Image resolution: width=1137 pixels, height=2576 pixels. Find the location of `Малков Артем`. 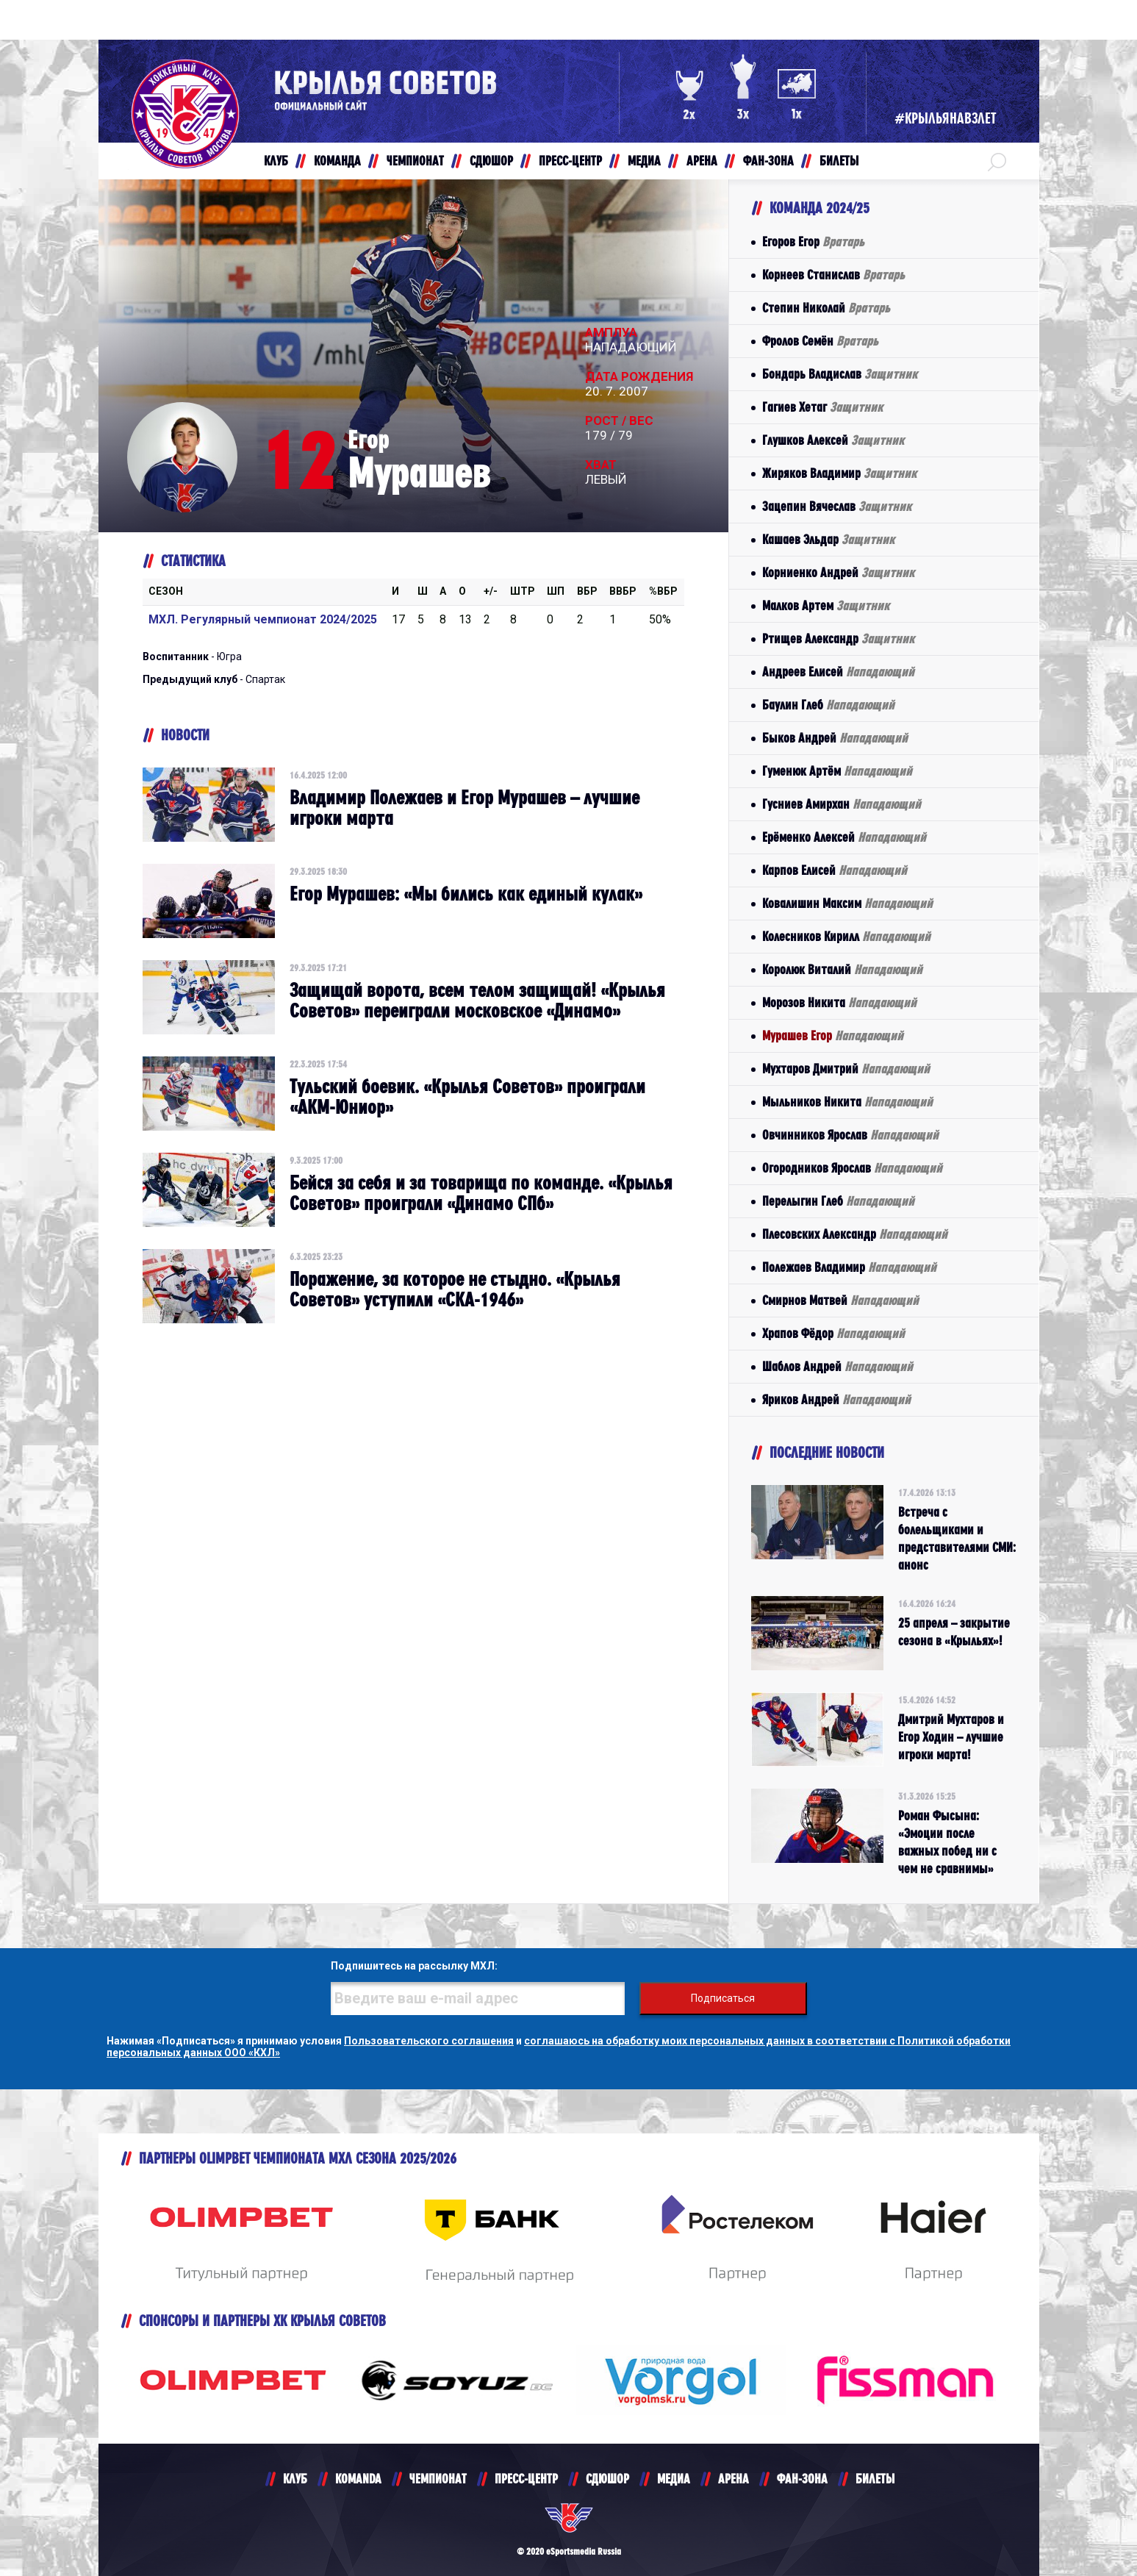

Малков Артем is located at coordinates (825, 605).